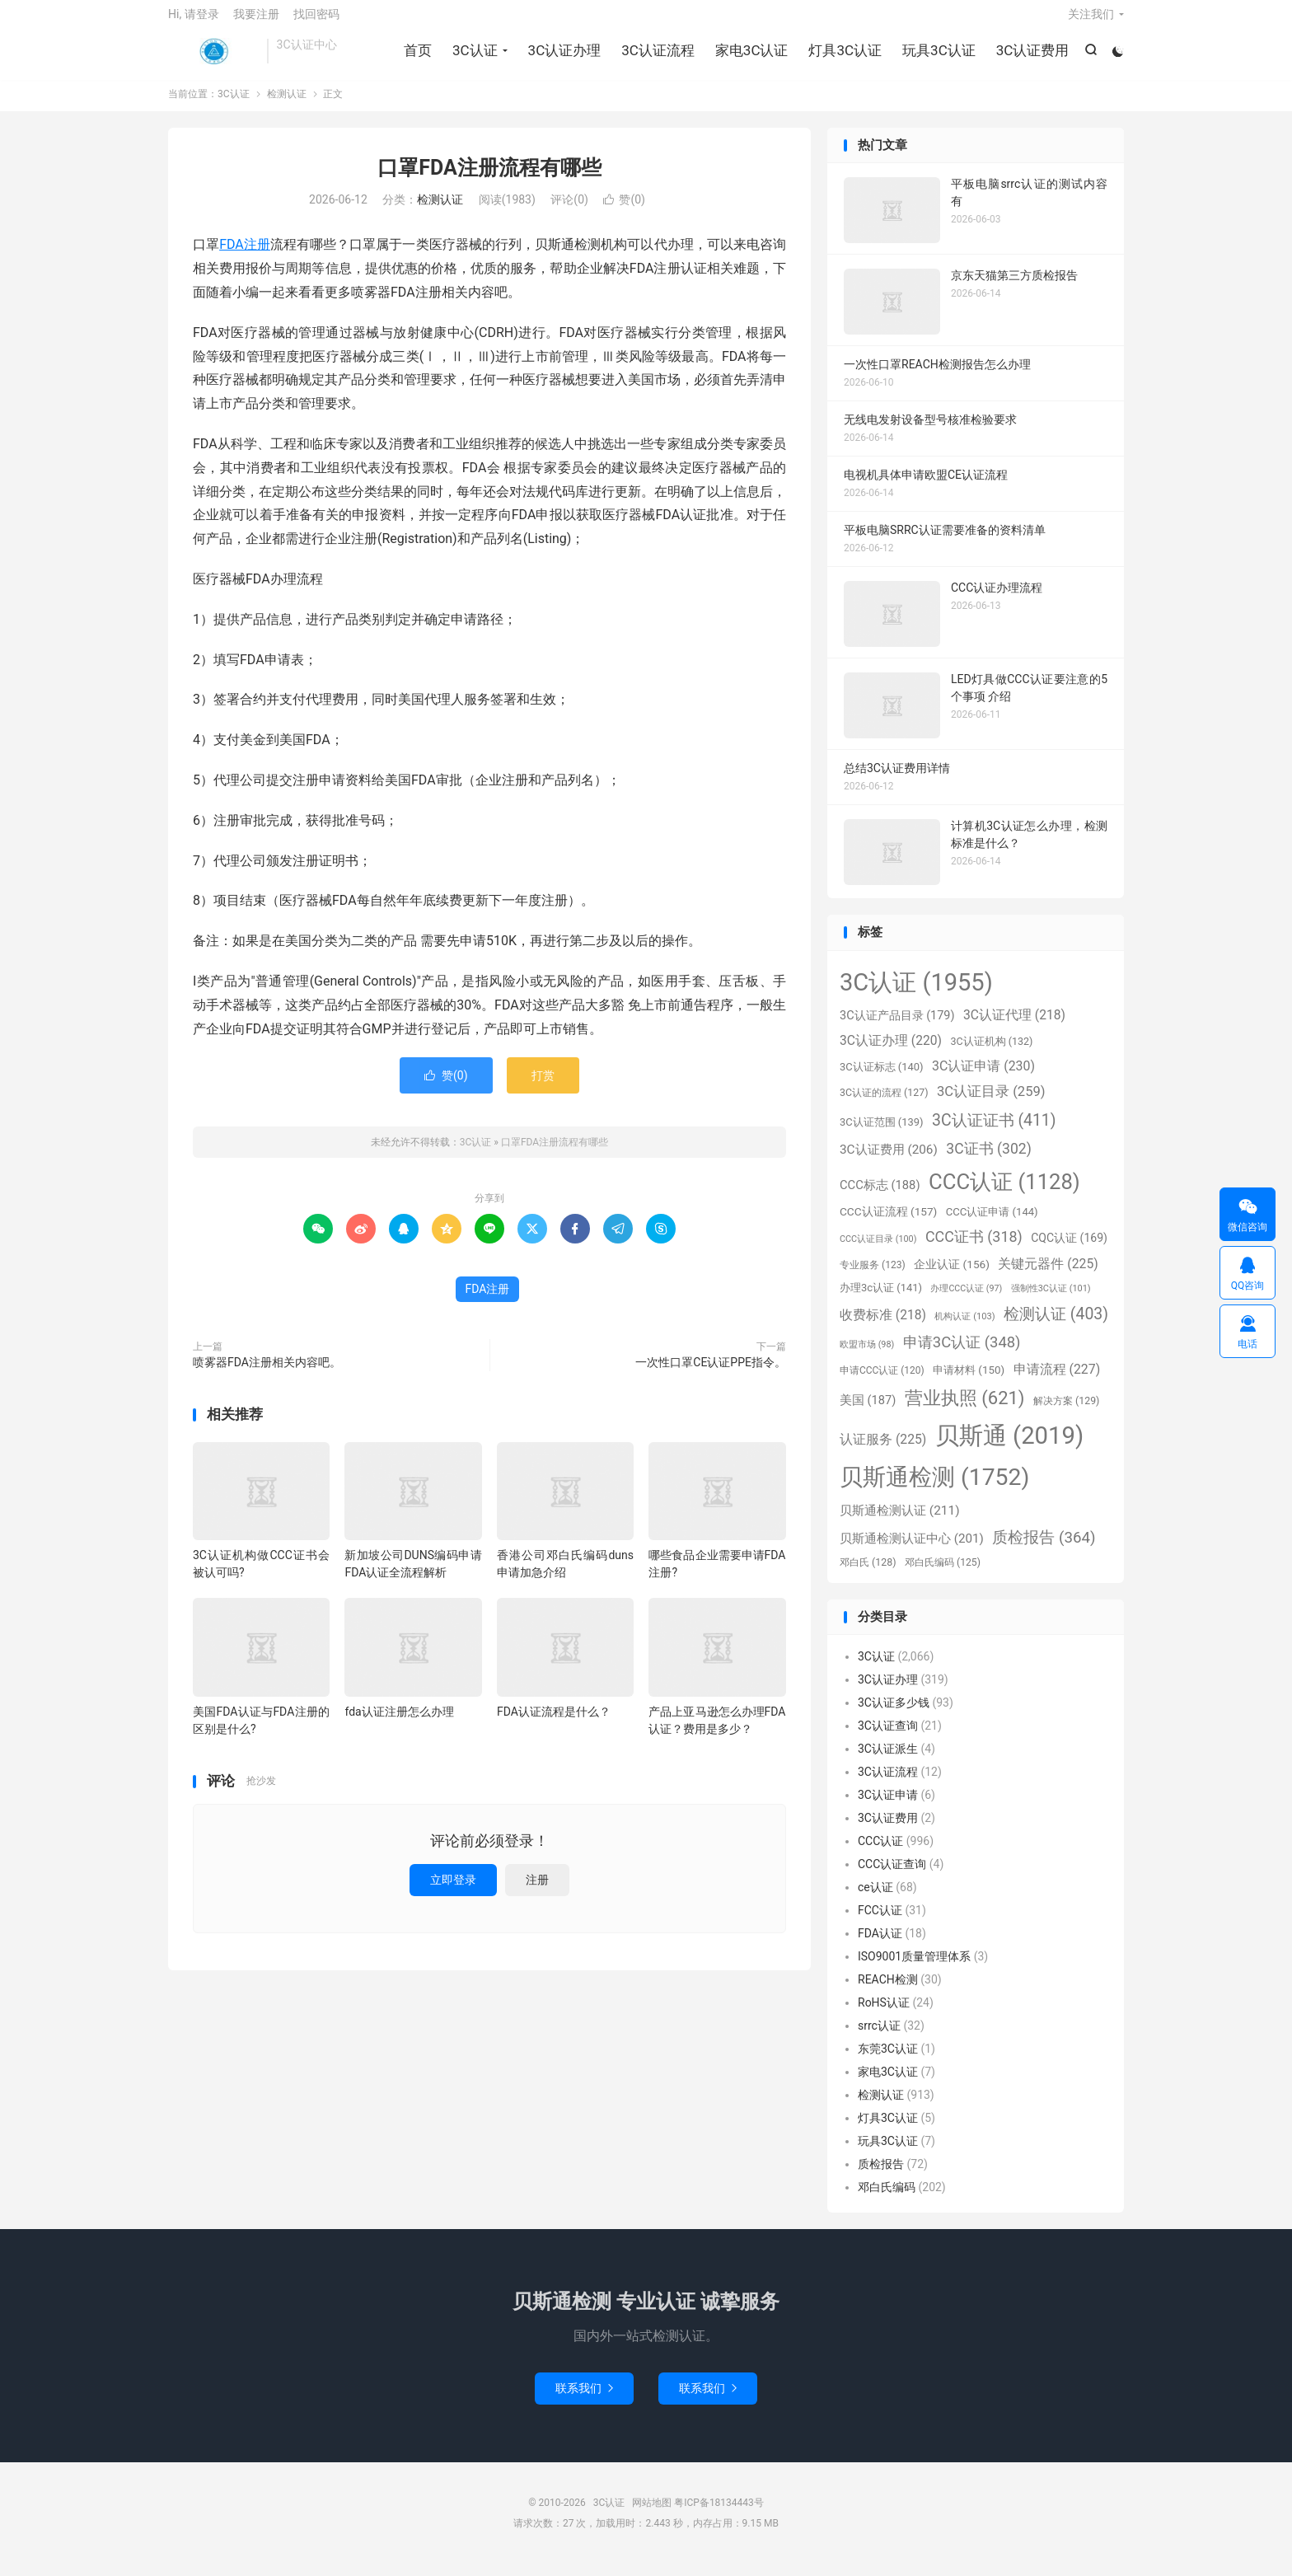 This screenshot has width=1292, height=2576. I want to click on CCC认证申请 [CCC认证申请 (144个项目)], so click(992, 1224).